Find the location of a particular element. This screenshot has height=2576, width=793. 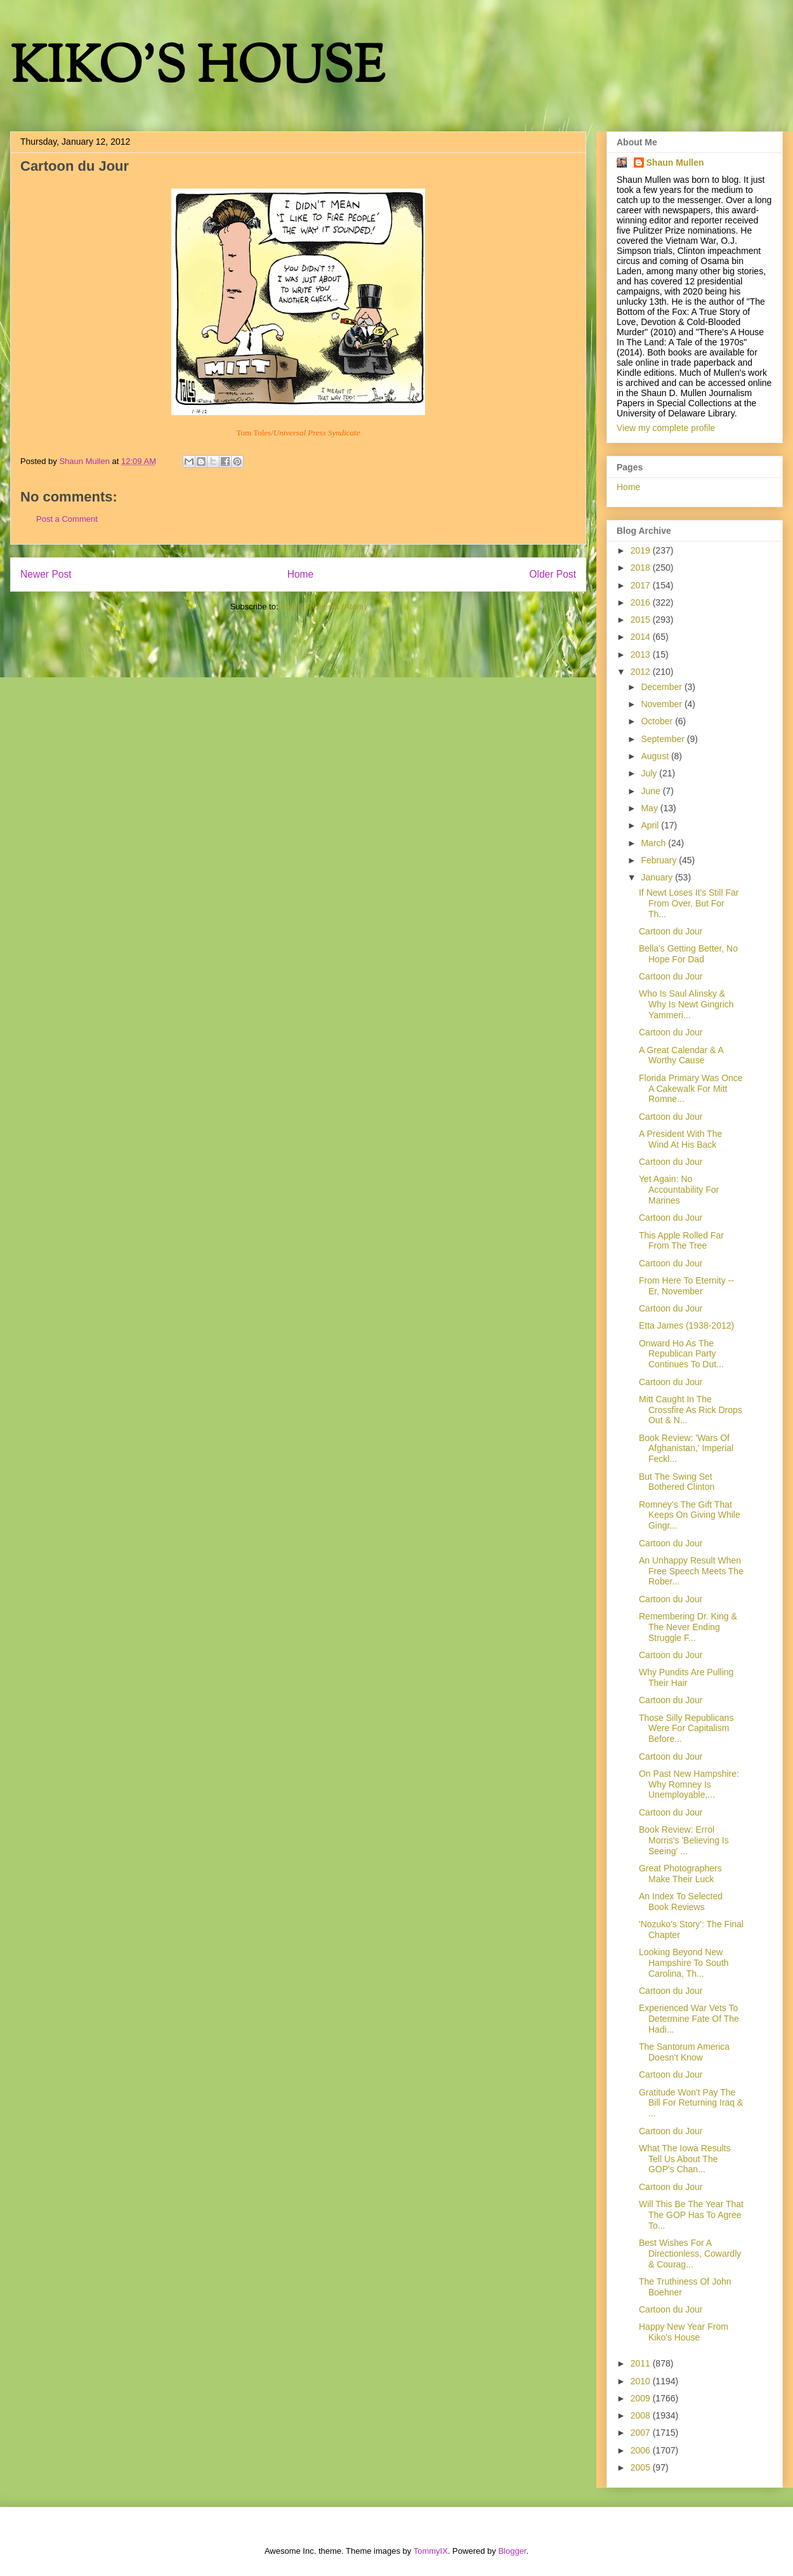

Post Comments (Atom) is located at coordinates (323, 606).